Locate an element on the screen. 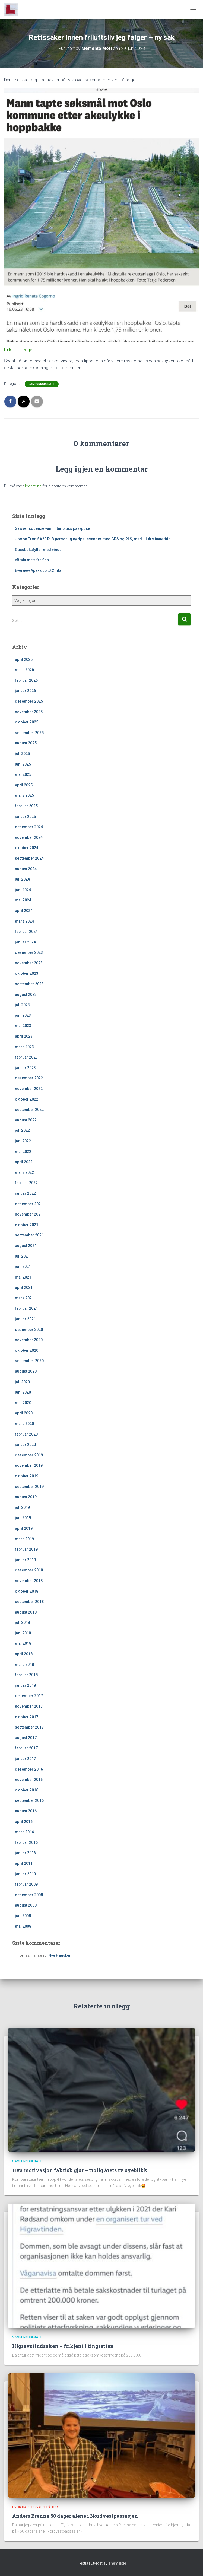  desember 2019 is located at coordinates (29, 1455).